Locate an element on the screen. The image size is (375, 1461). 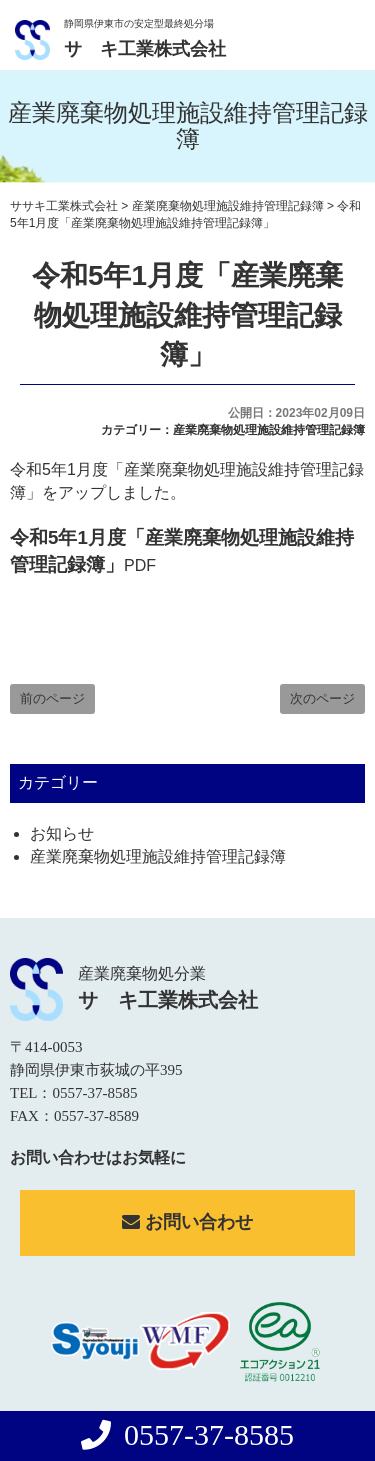
前のページ is located at coordinates (52, 698).